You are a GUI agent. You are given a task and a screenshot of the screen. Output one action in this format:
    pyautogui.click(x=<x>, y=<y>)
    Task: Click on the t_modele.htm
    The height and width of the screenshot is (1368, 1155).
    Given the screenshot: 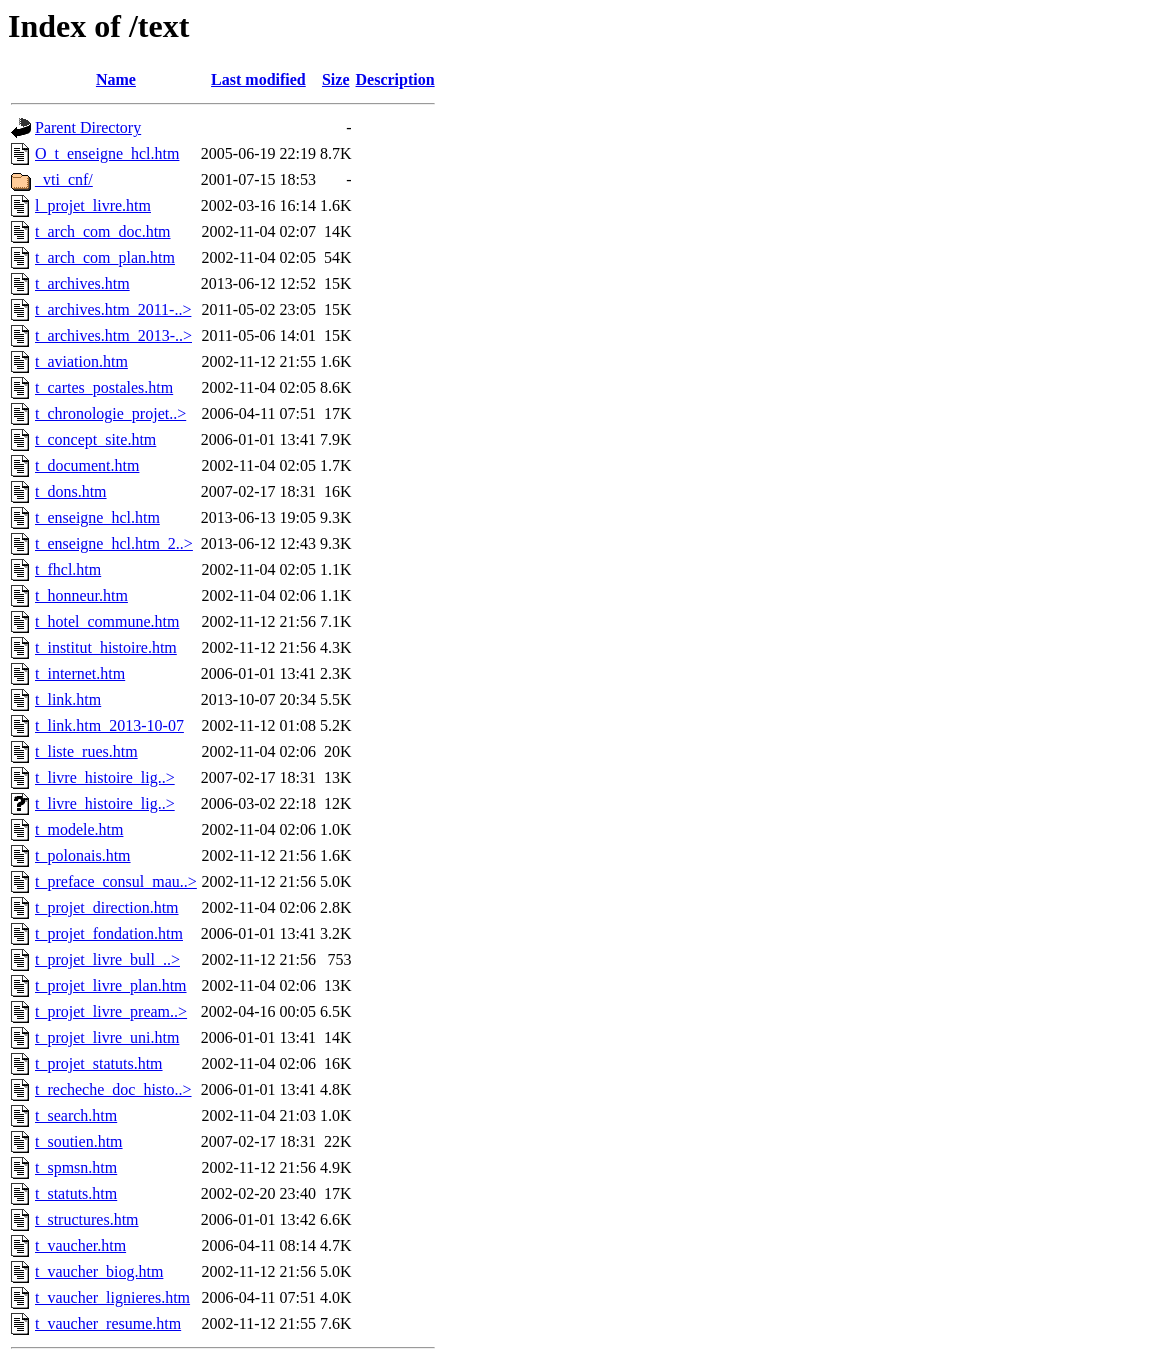 What is the action you would take?
    pyautogui.click(x=79, y=829)
    